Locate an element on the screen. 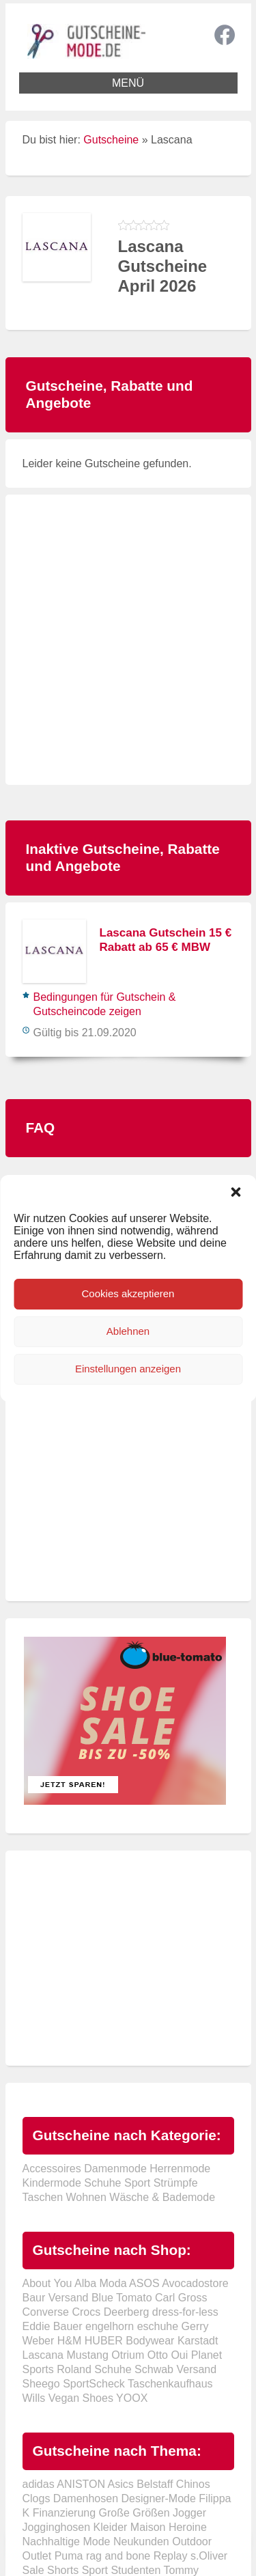 This screenshot has height=2576, width=256. H&M [H&M (2 Einträge)] is located at coordinates (69, 2340).